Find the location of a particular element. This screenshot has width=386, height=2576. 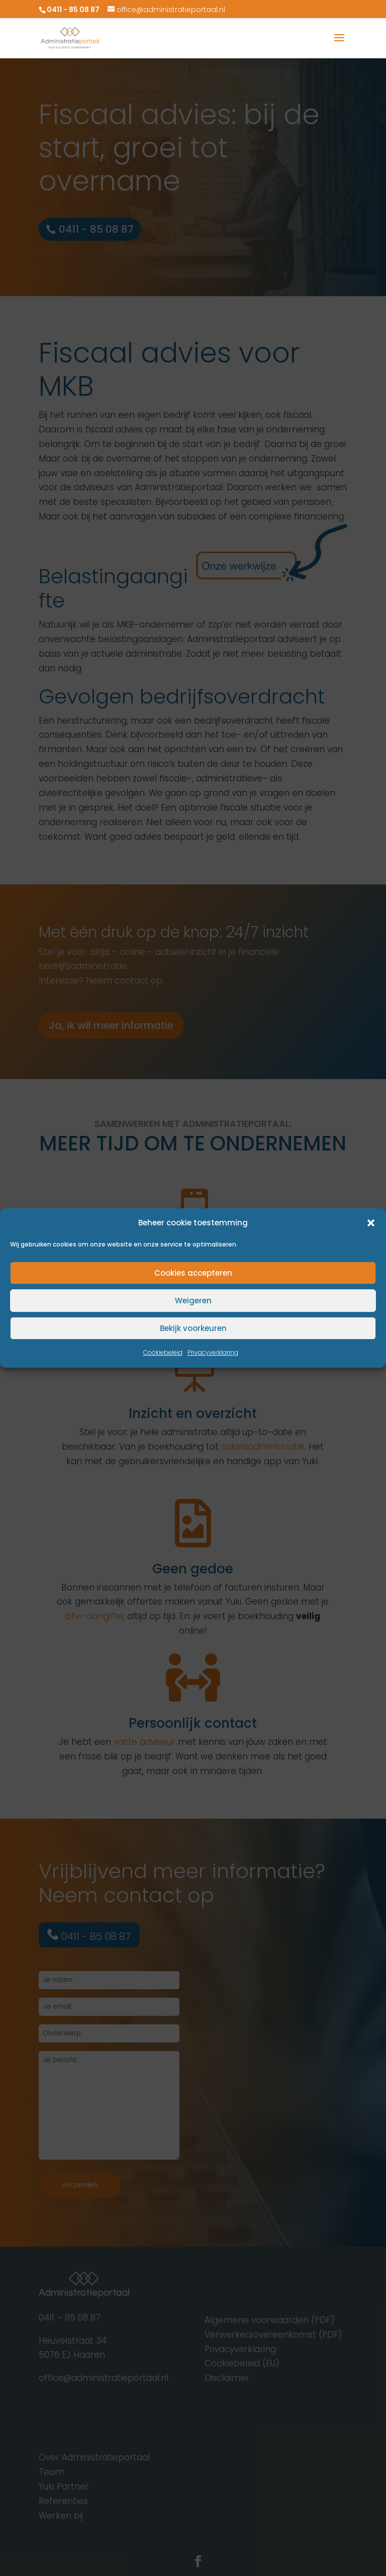

Cookiebeleid is located at coordinates (162, 1353).